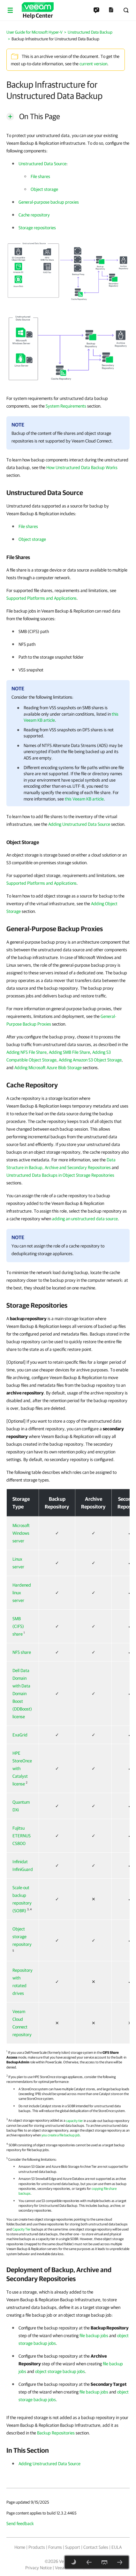  I want to click on object storage backup jobs, so click(60, 2371).